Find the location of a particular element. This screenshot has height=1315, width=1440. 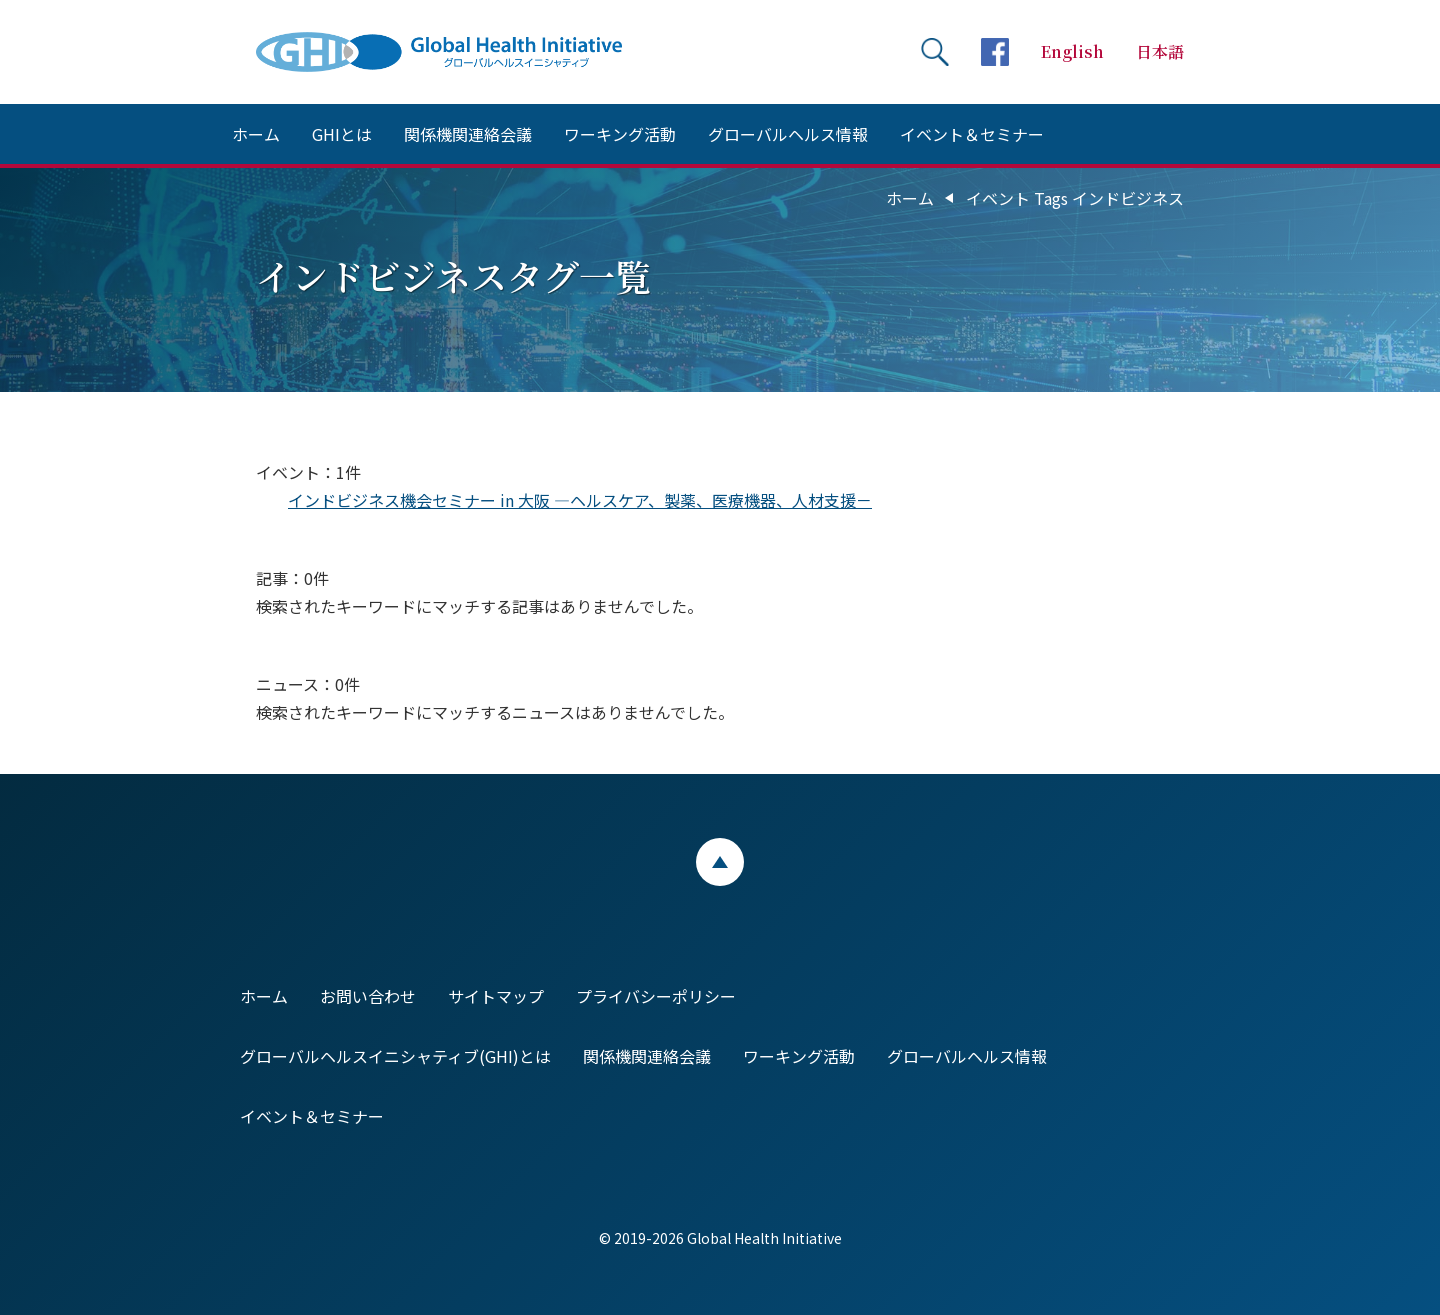

プライバシーポリシー is located at coordinates (656, 996).